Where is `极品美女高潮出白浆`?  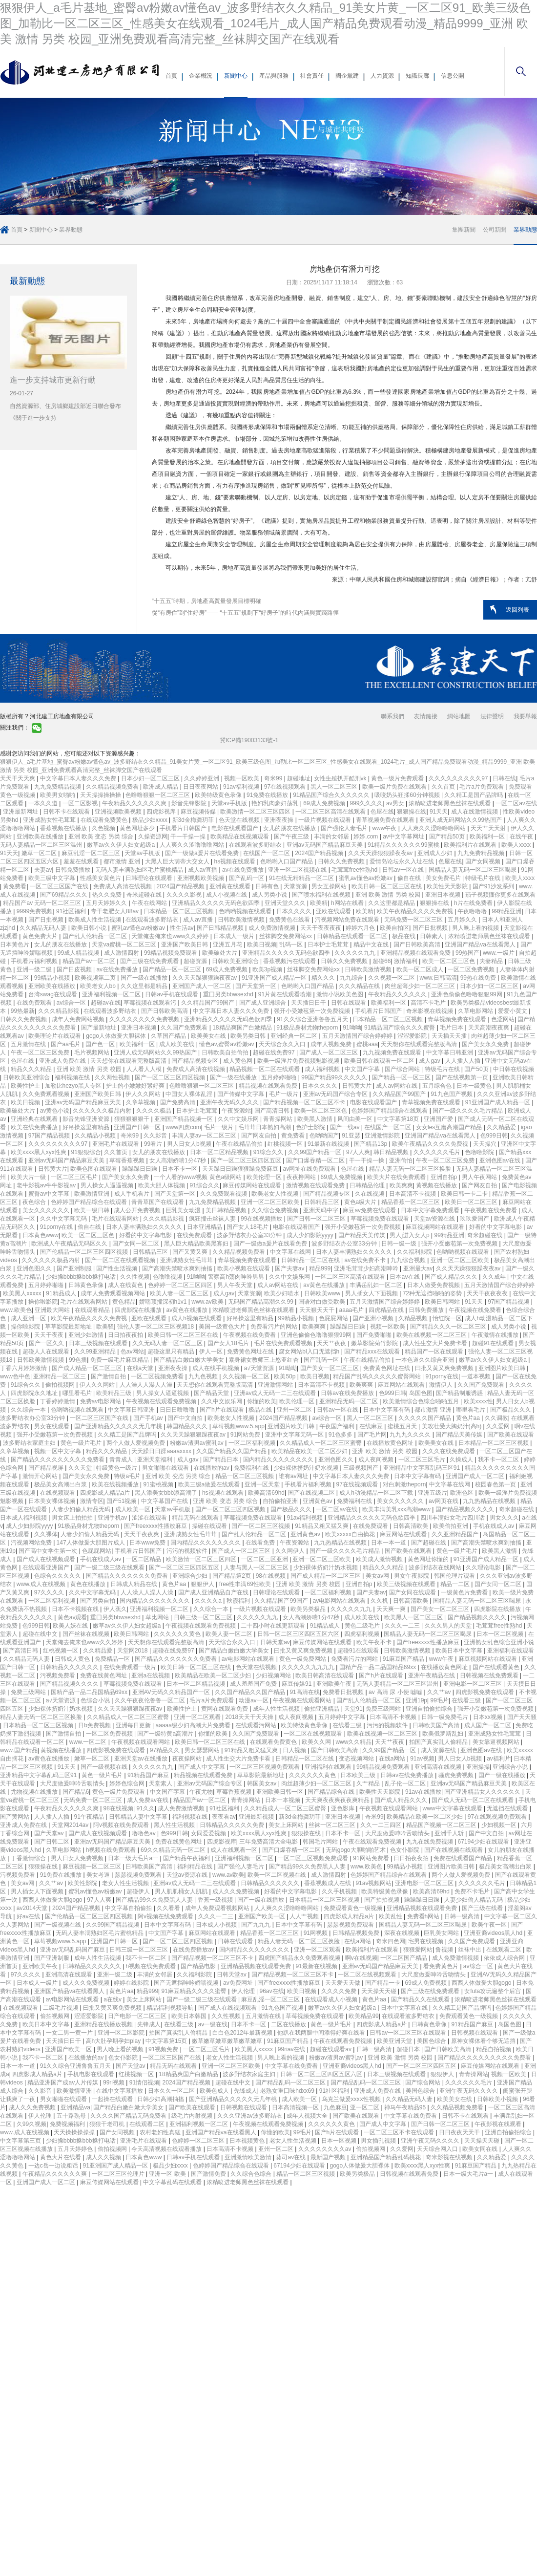 极品美女高潮出白浆 is located at coordinates (61, 1484).